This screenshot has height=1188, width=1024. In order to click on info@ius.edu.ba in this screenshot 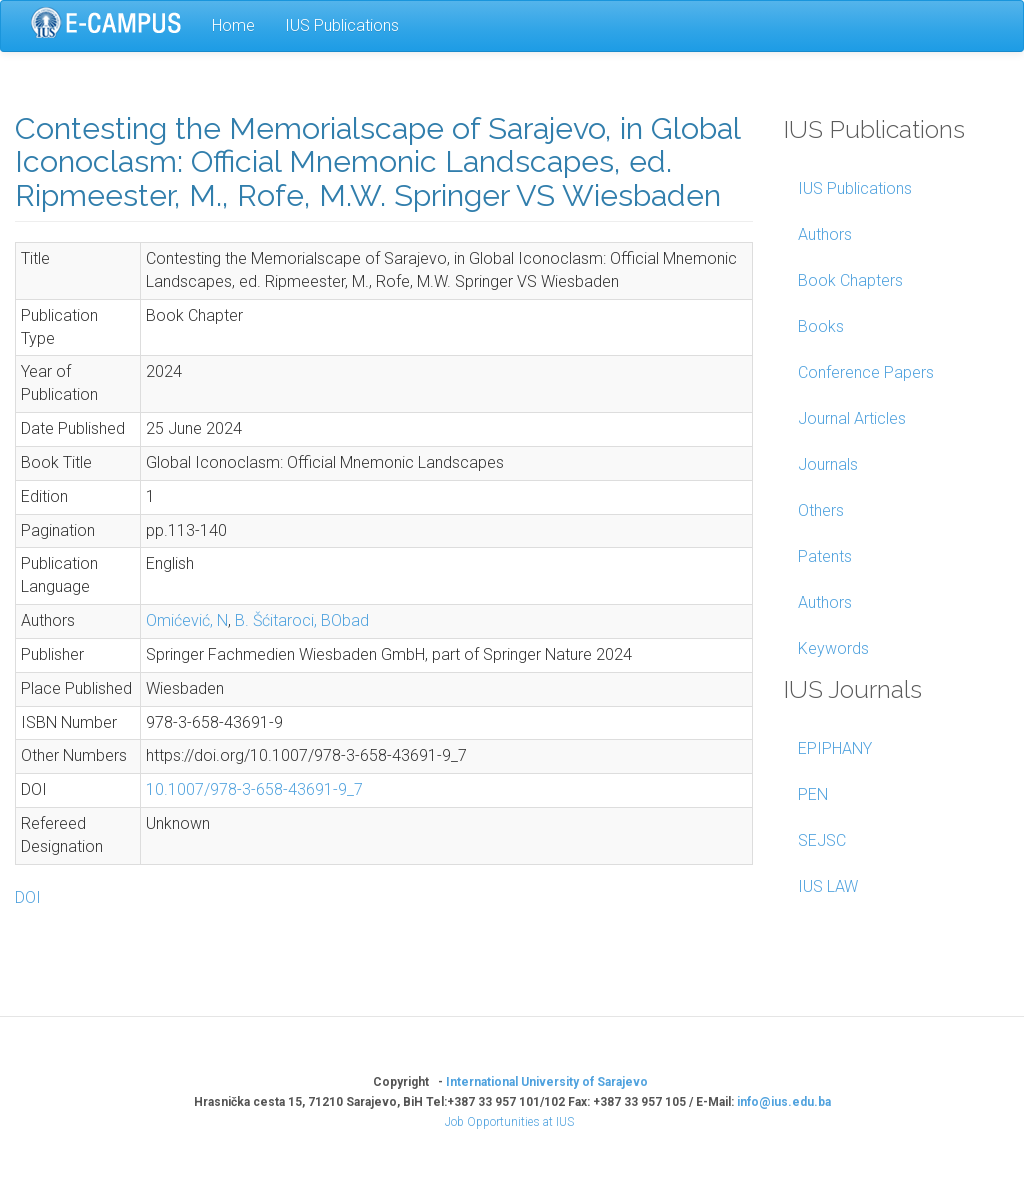, I will do `click(784, 1102)`.